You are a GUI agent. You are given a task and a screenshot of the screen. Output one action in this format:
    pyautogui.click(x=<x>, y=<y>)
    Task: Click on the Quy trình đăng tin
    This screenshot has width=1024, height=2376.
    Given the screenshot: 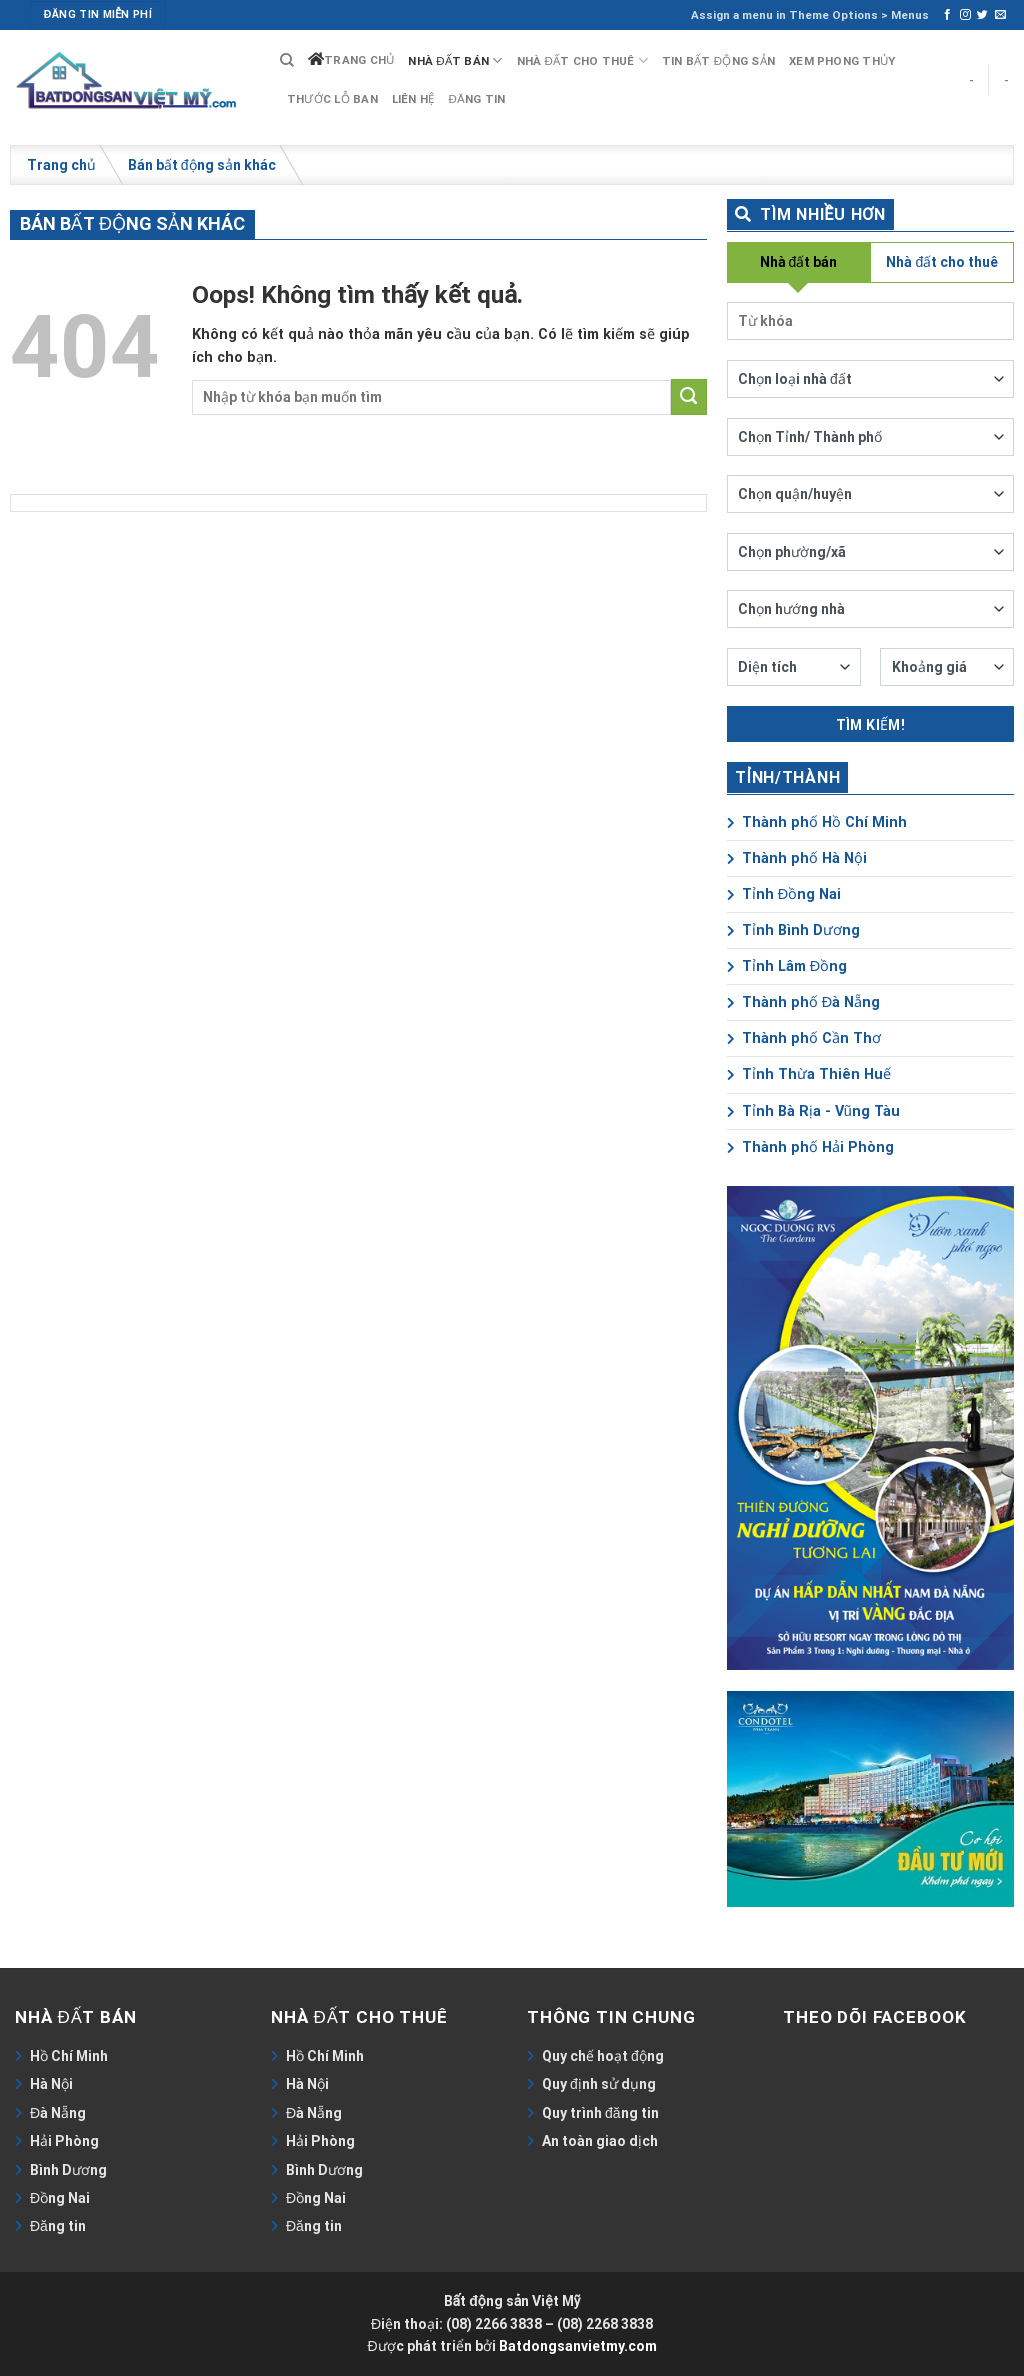 What is the action you would take?
    pyautogui.click(x=600, y=2113)
    